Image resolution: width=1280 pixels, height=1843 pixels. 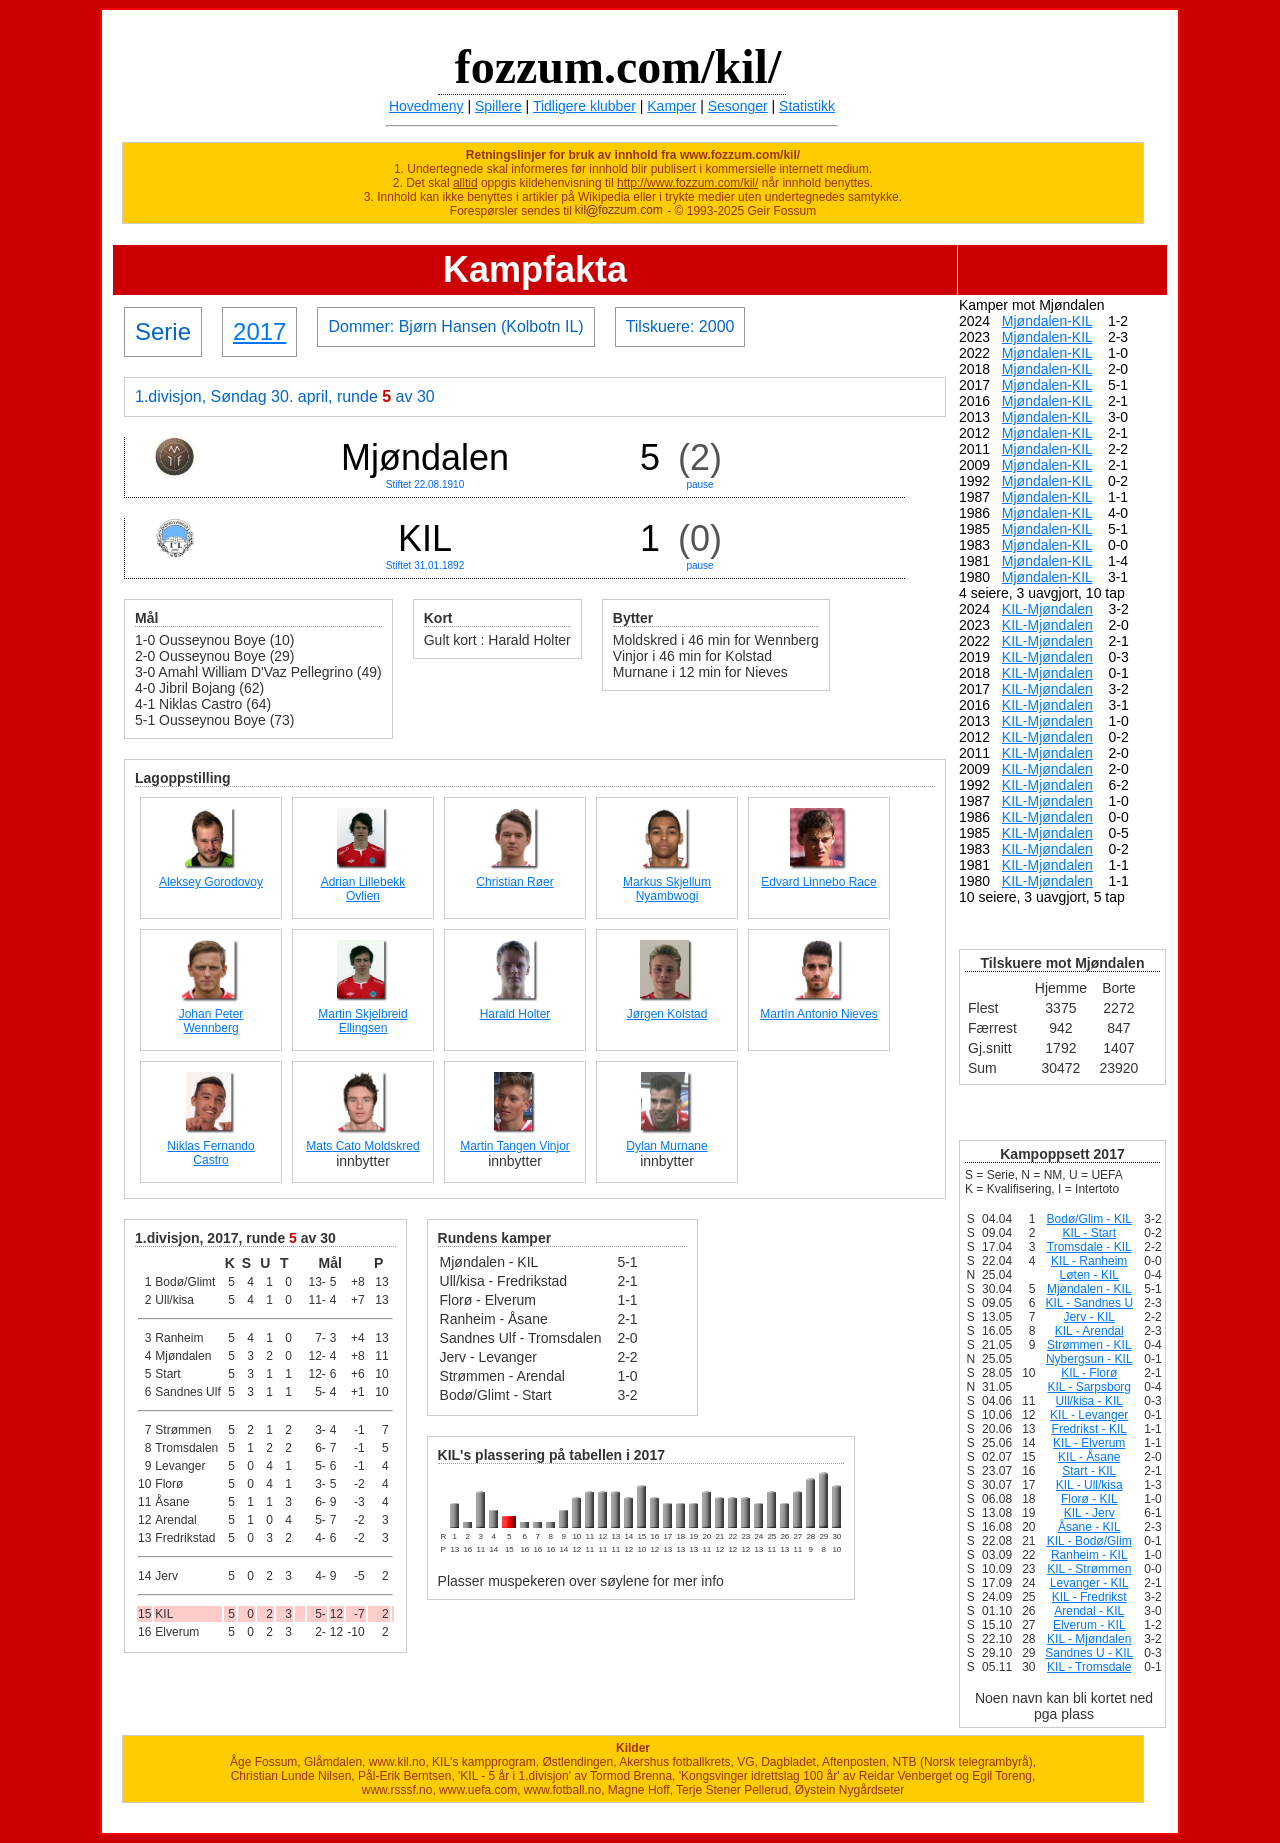 I want to click on KIL - Jerv, so click(x=1089, y=1513).